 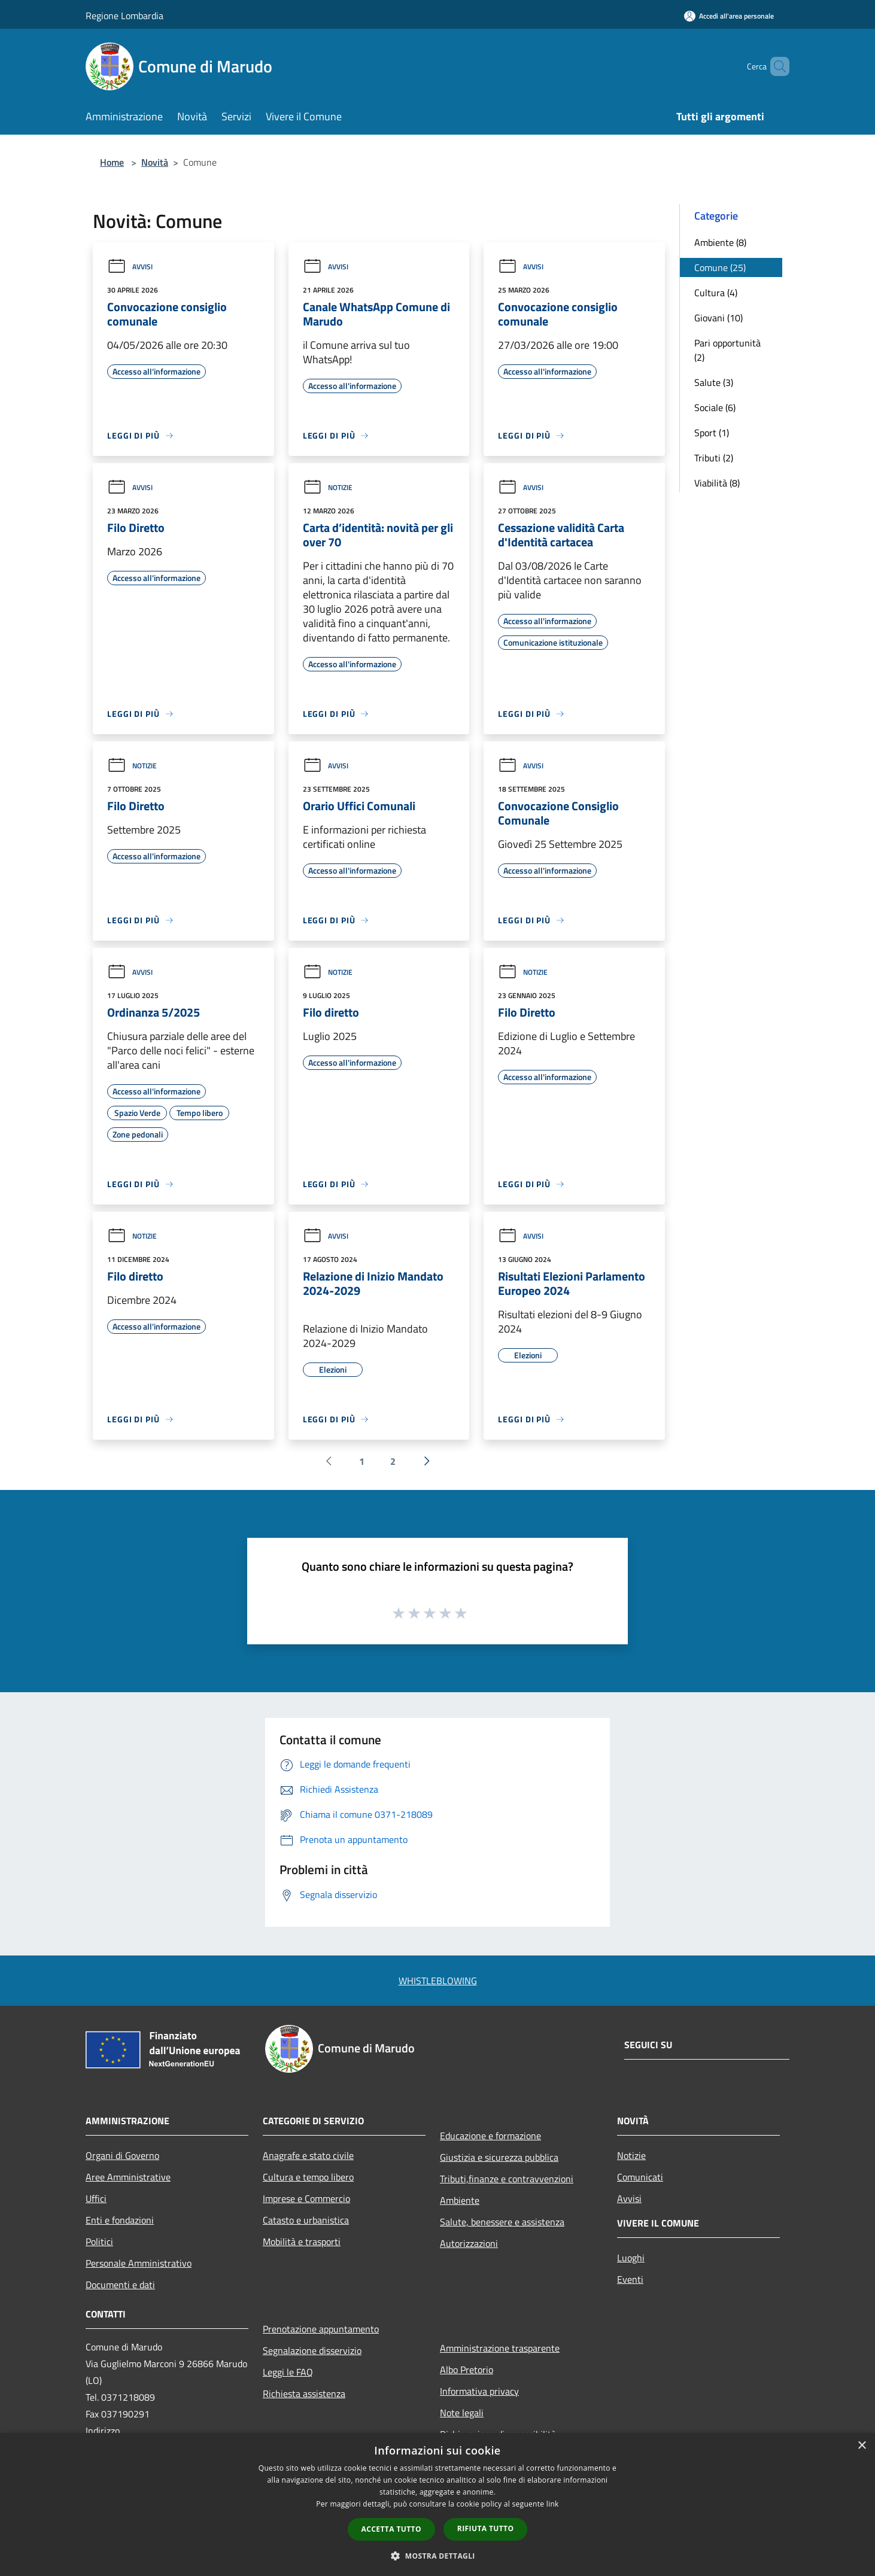 I want to click on Sociale (6), so click(x=715, y=407).